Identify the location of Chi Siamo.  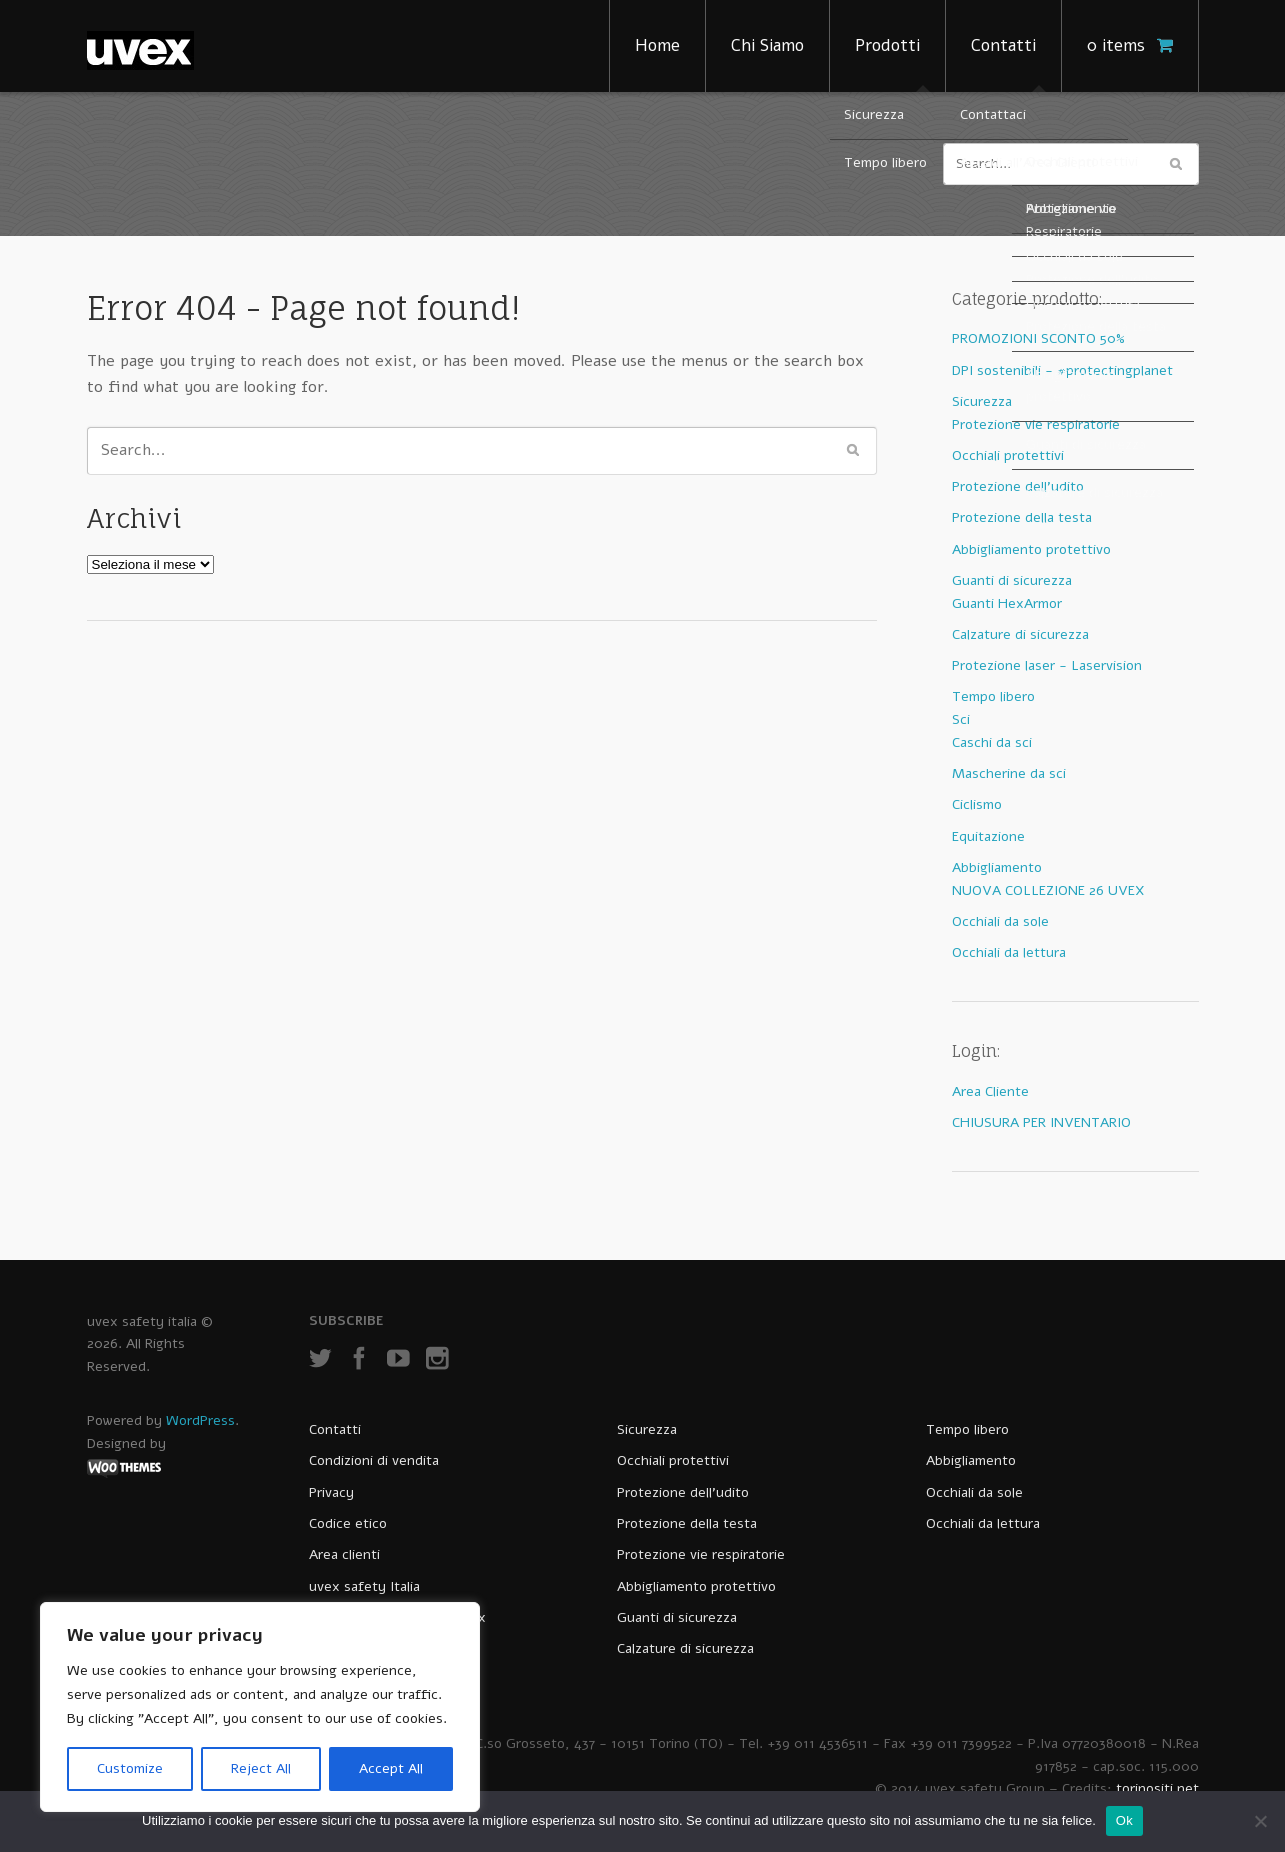
(767, 45).